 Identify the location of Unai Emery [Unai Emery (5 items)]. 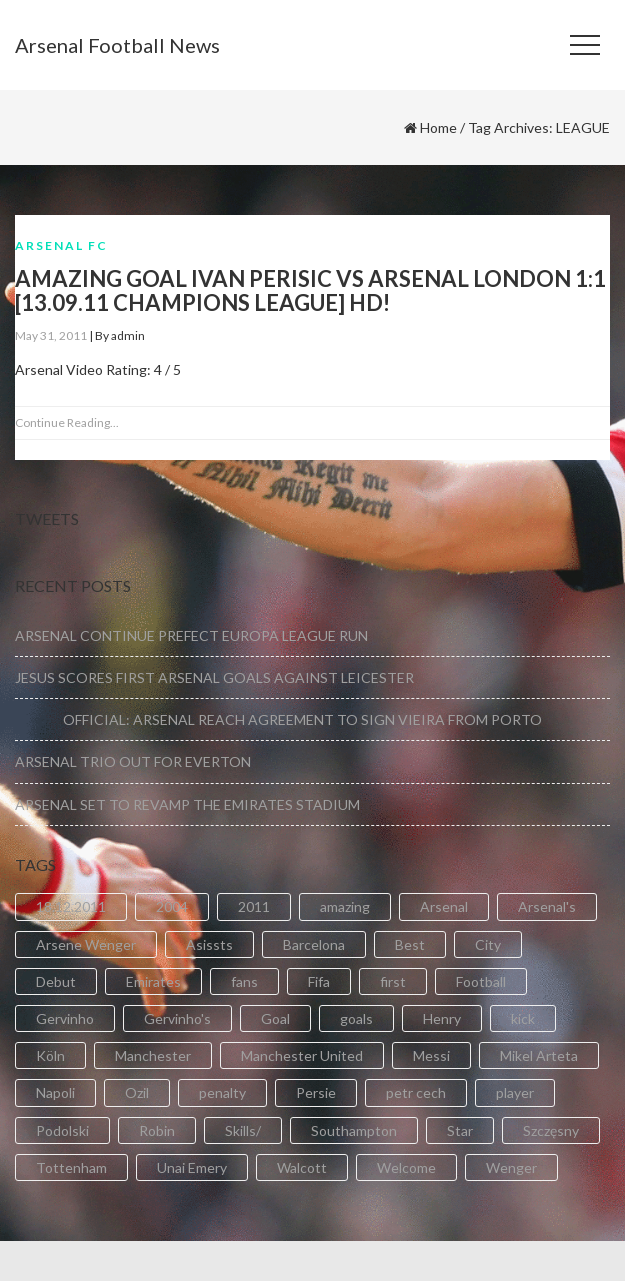
(192, 1167).